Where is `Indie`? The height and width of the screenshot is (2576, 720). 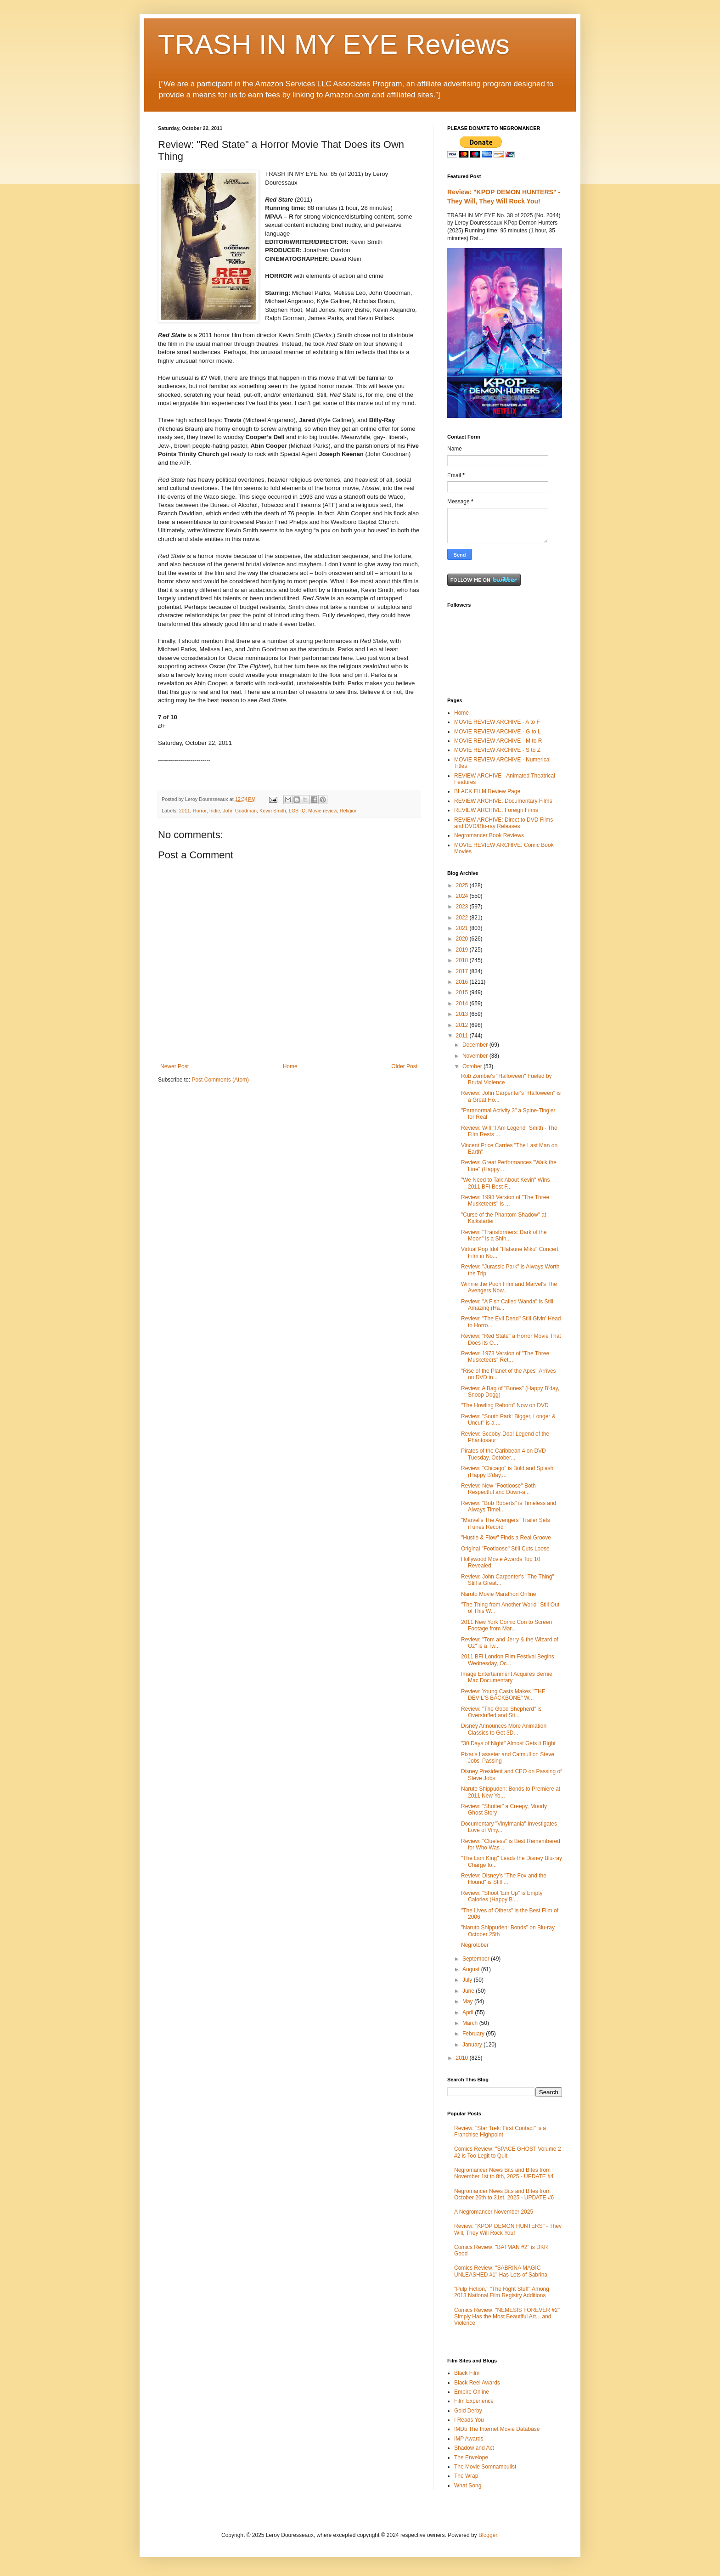 Indie is located at coordinates (214, 810).